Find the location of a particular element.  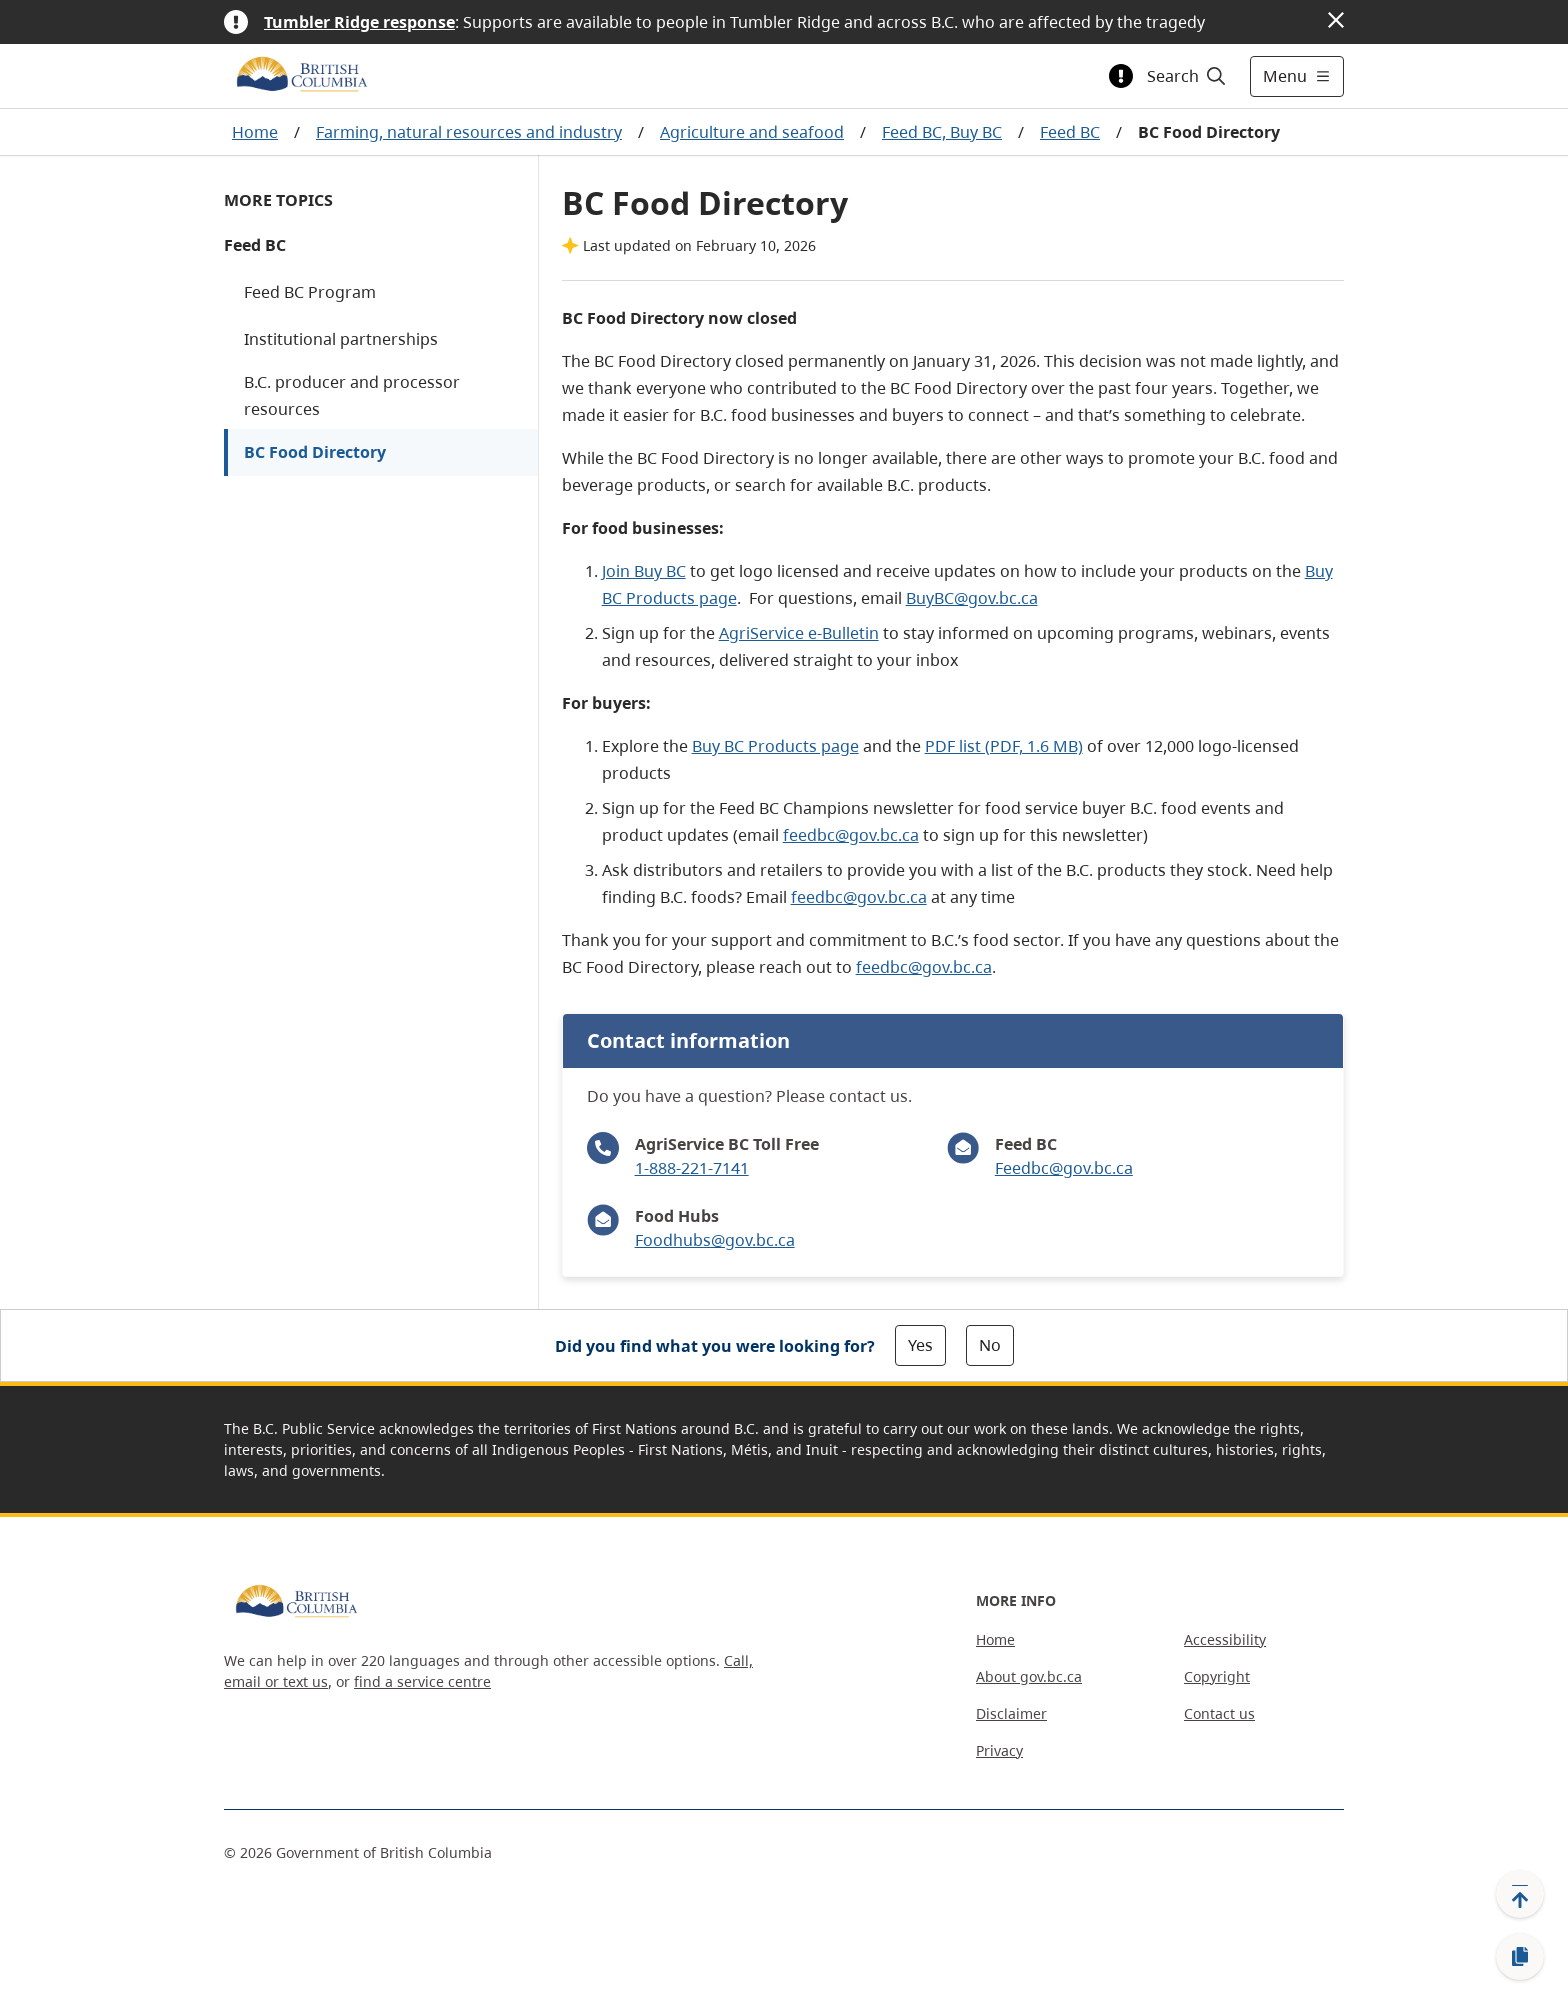

[Copy link] is located at coordinates (1520, 1957).